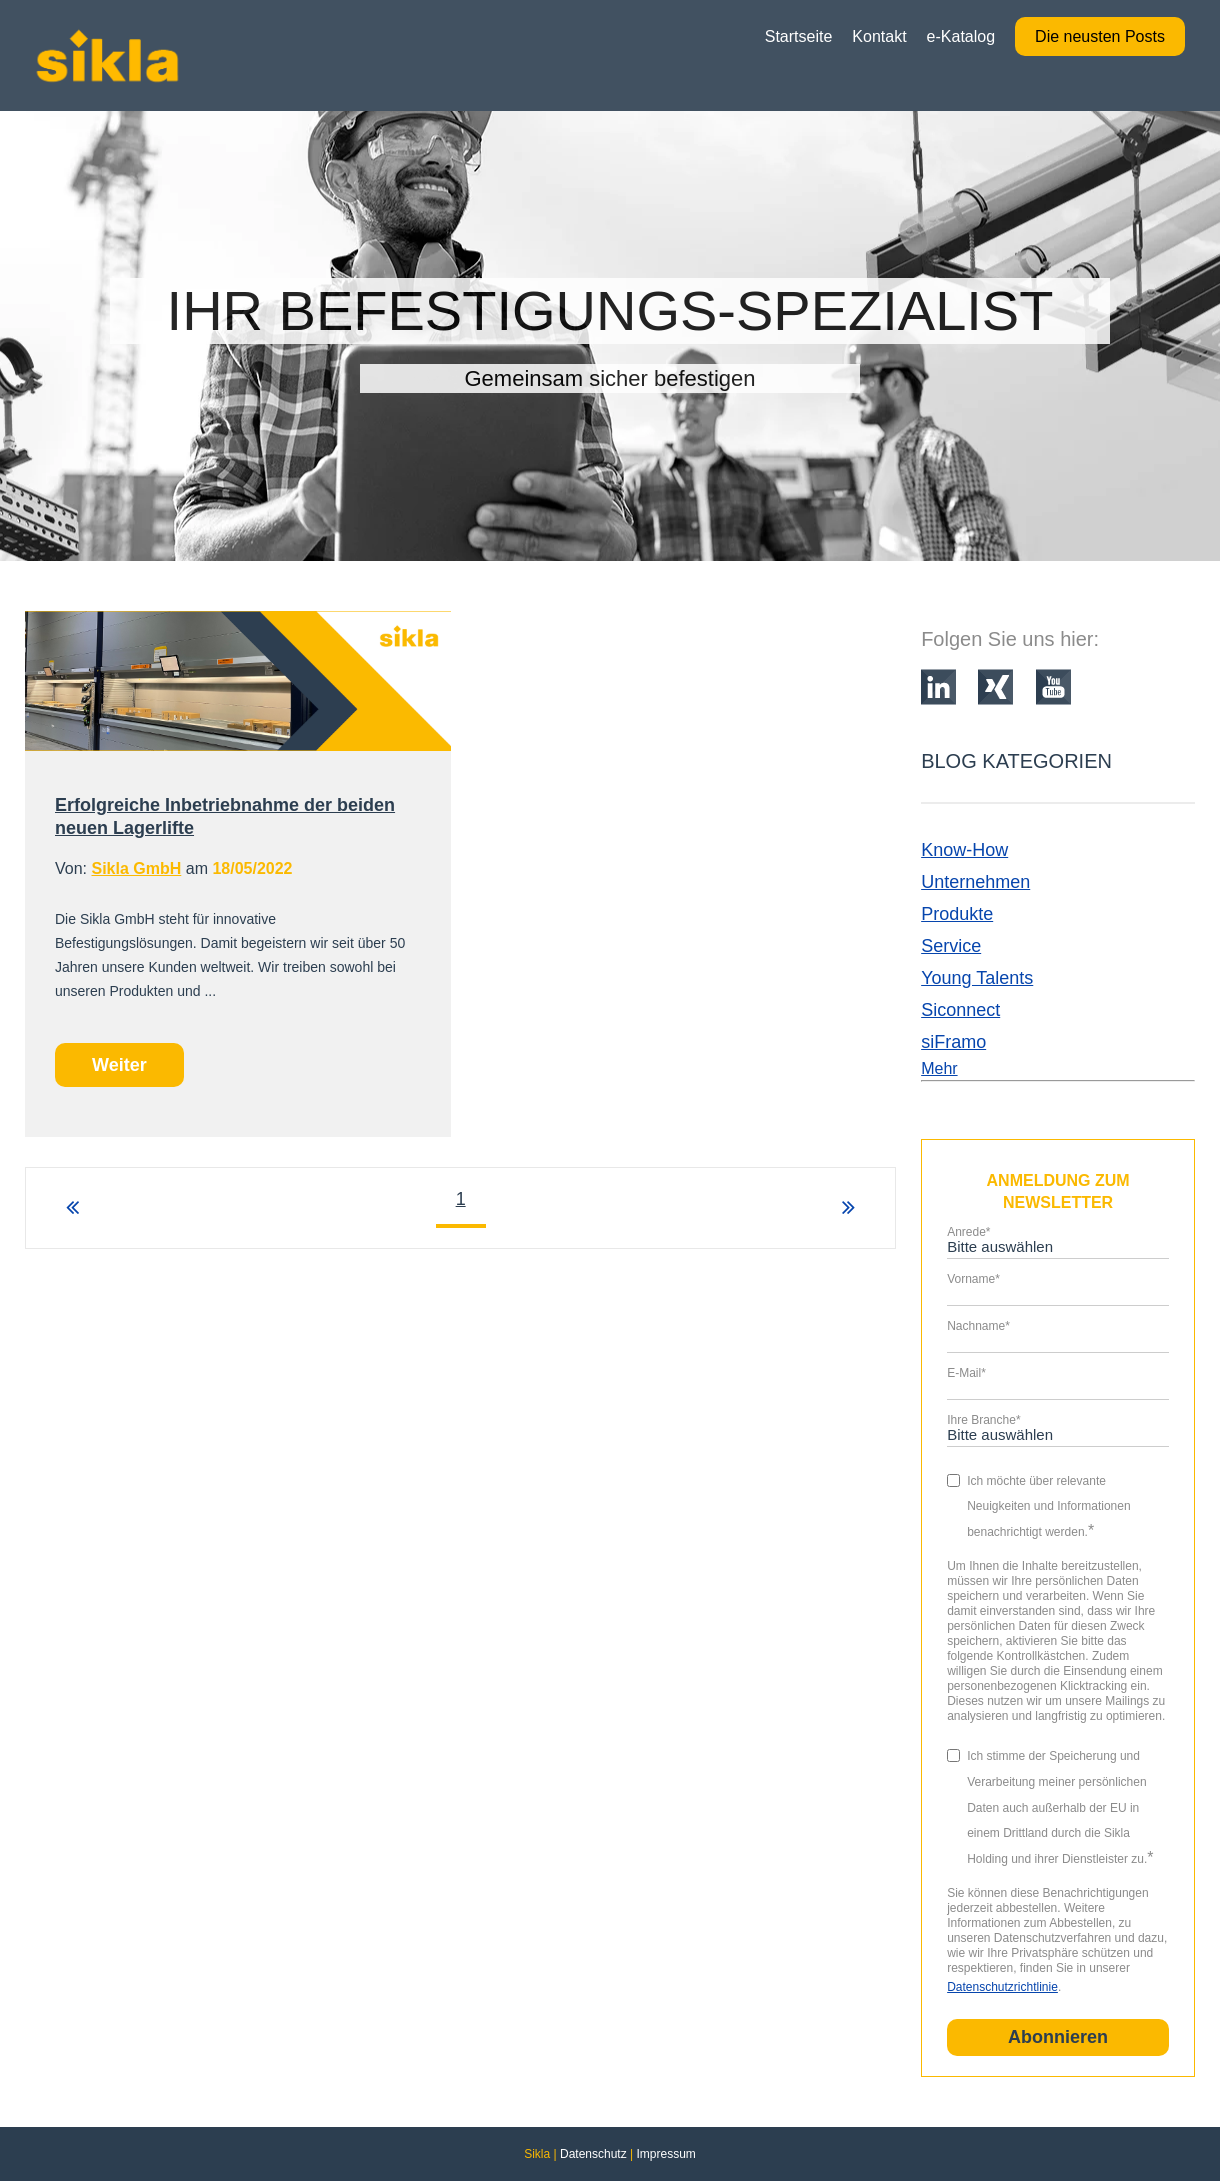 The width and height of the screenshot is (1220, 2181). Describe the element at coordinates (953, 1042) in the screenshot. I see `siFramo` at that location.